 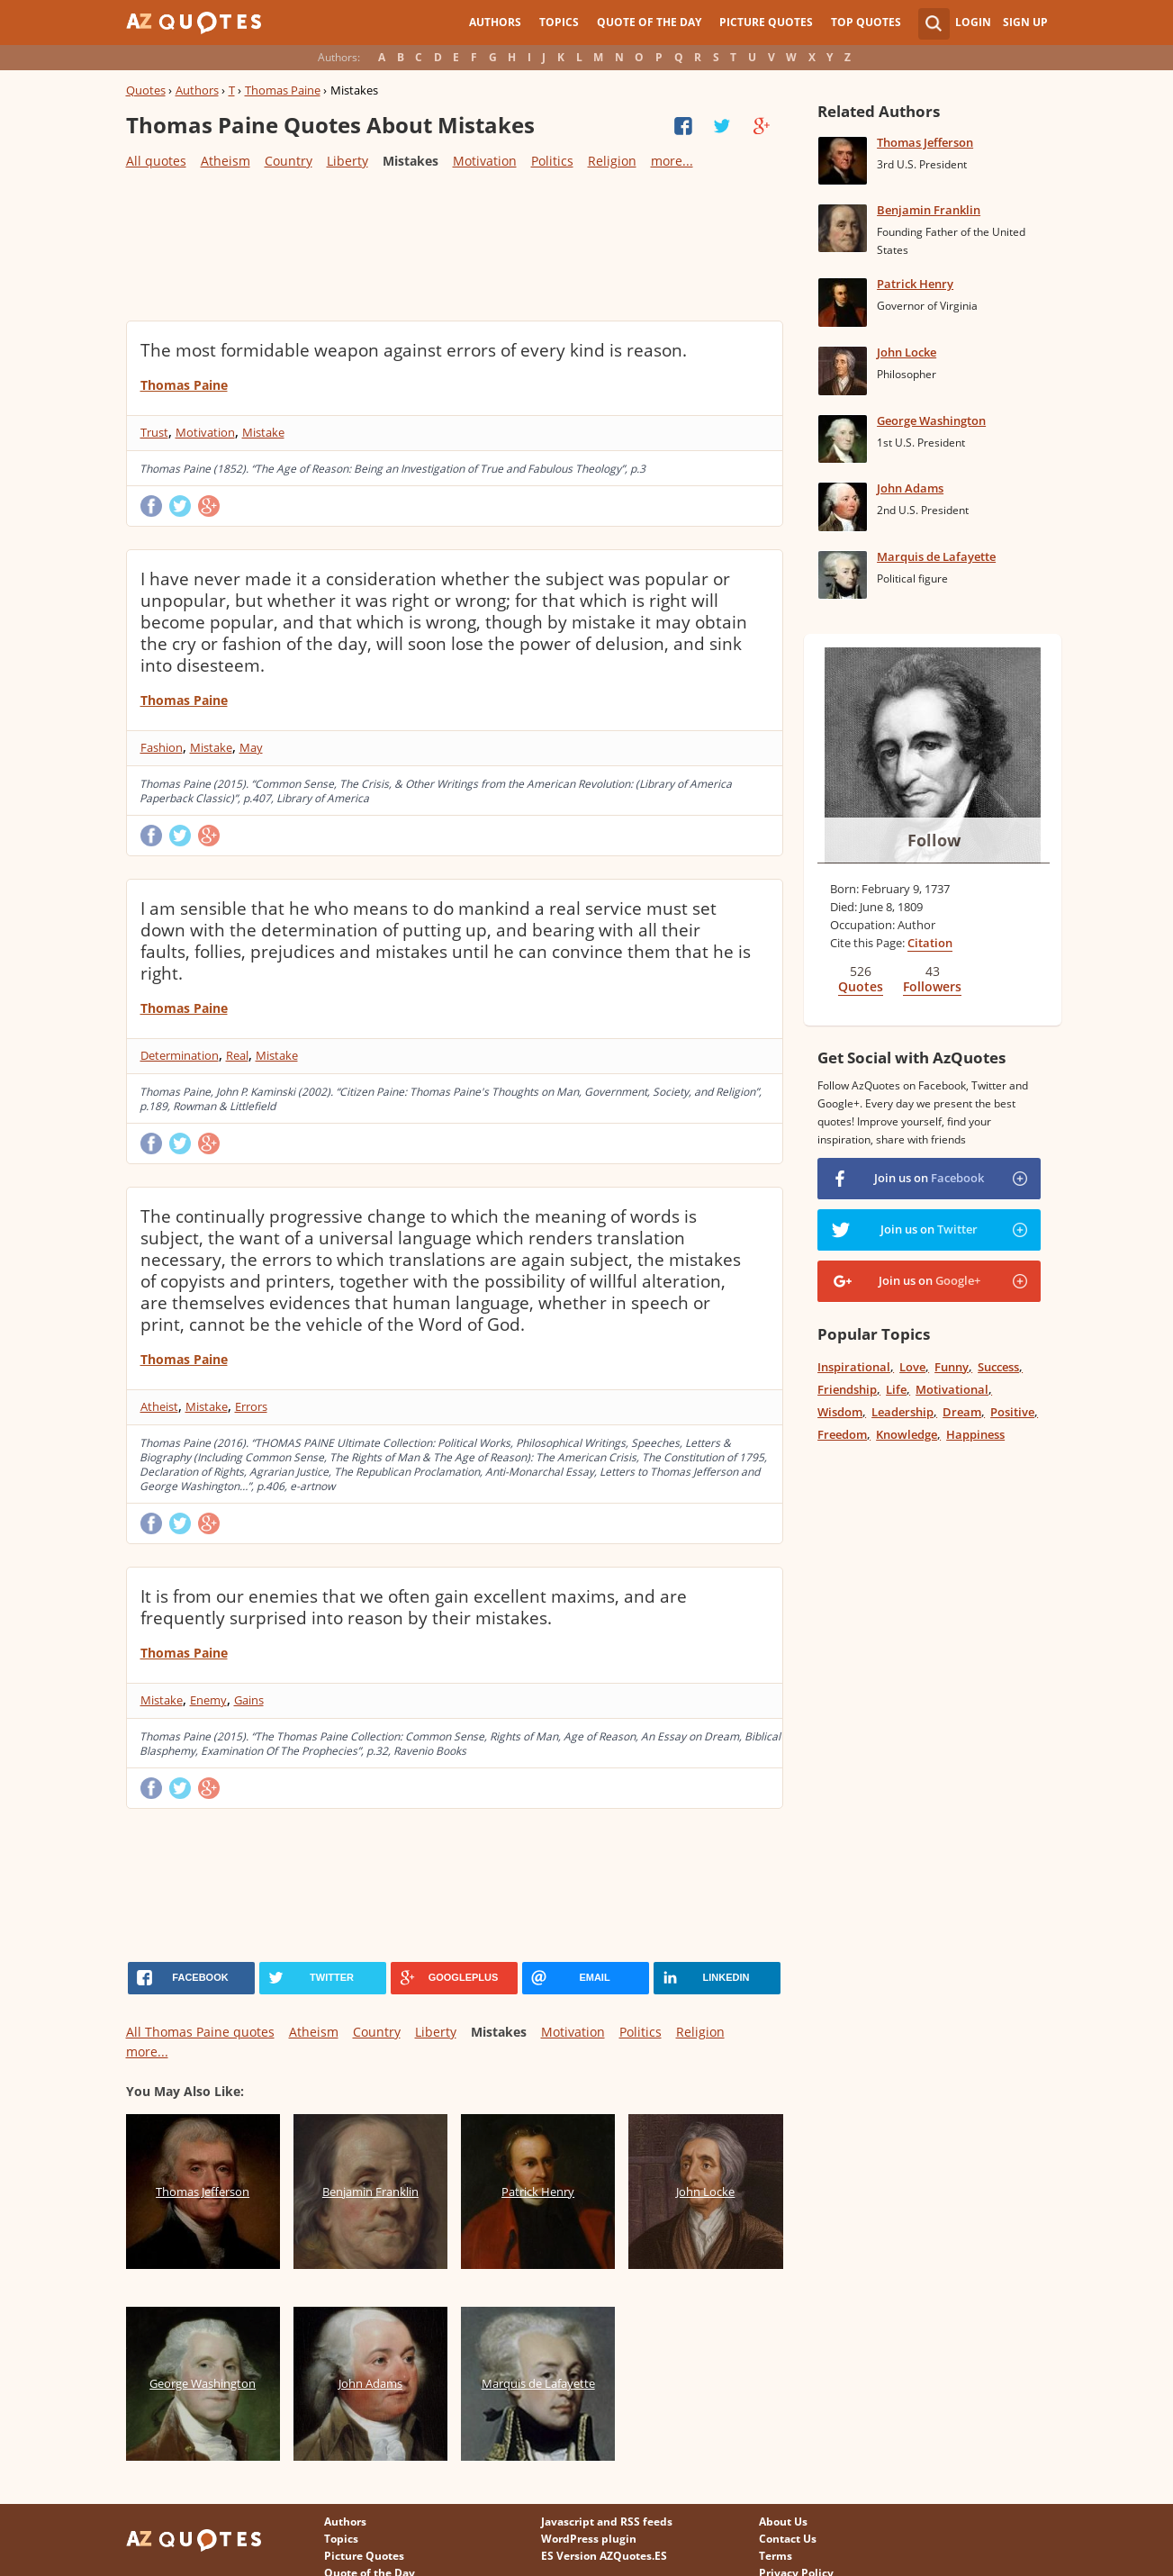 What do you see at coordinates (413, 1607) in the screenshot?
I see `It is from our enemies that we often gain excellent maxims, and are frequently surprised into reason by their mistakes.` at bounding box center [413, 1607].